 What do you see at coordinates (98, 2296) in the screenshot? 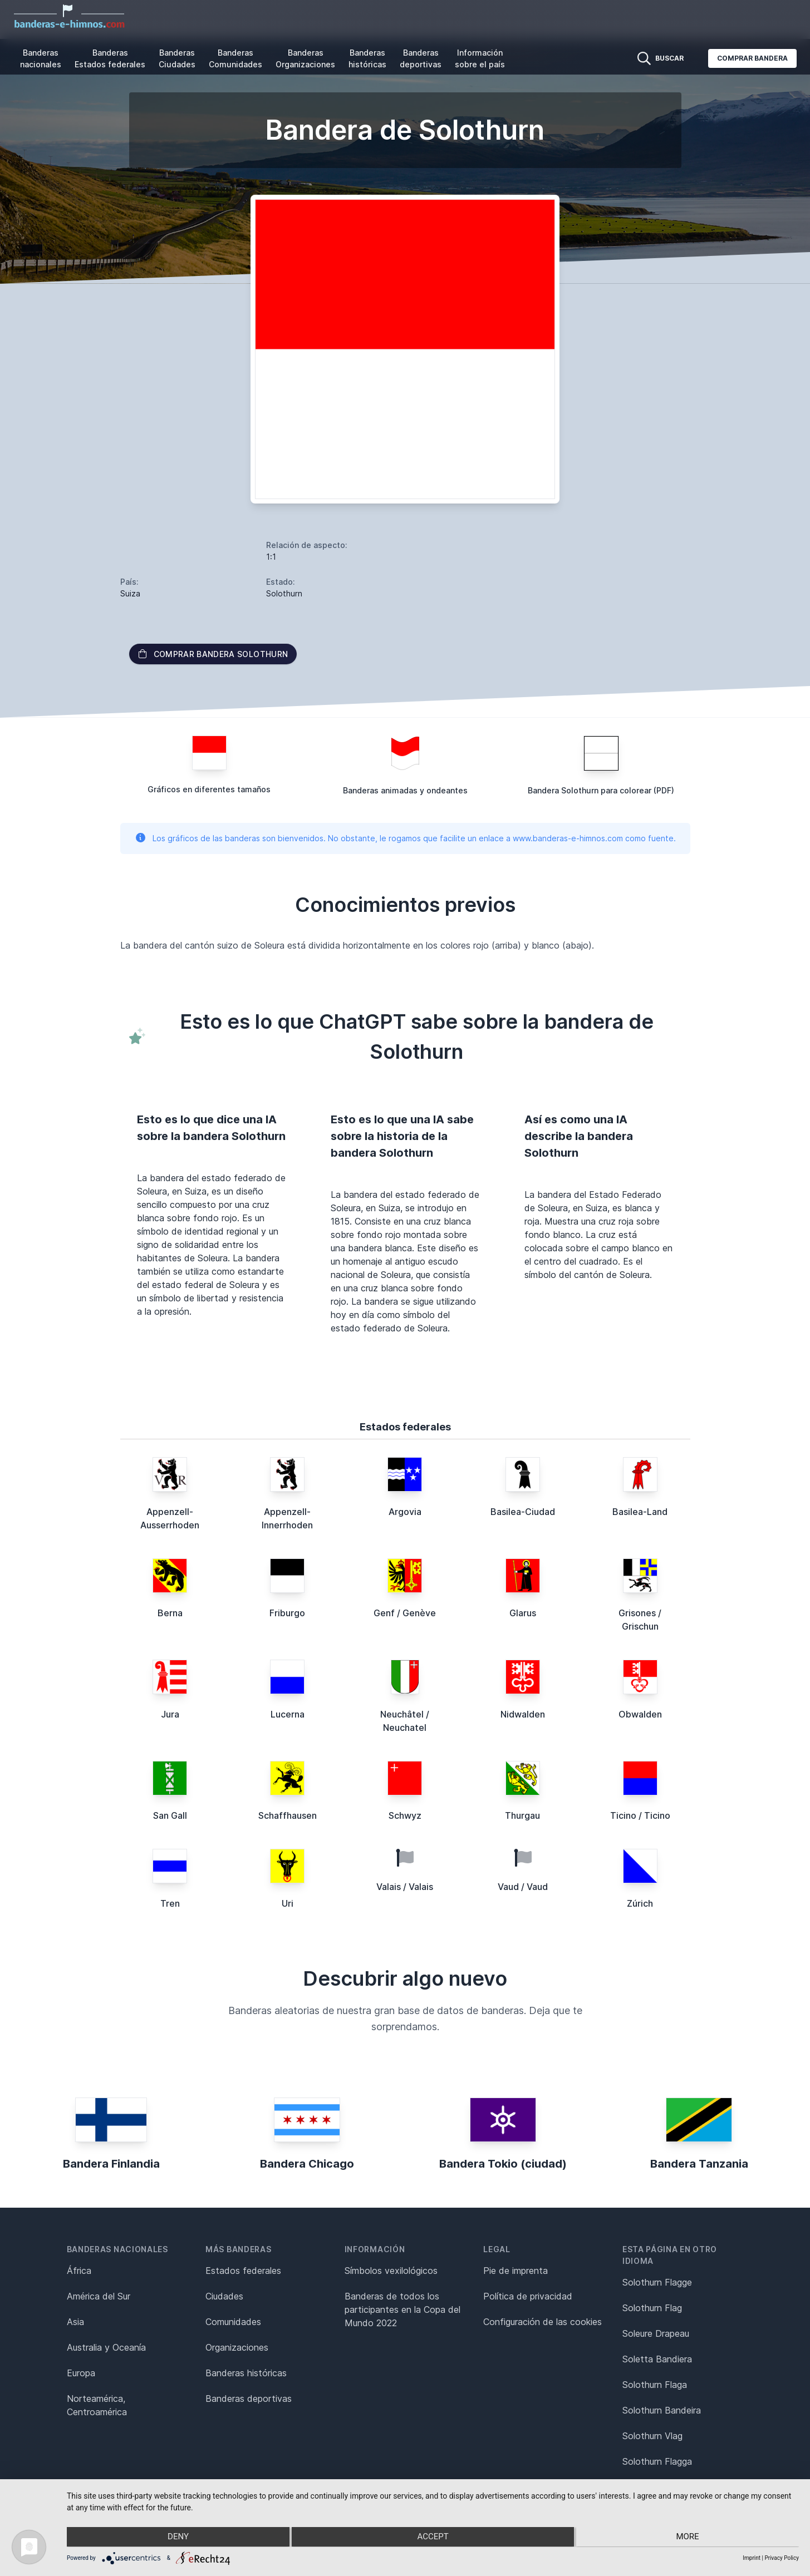
I see `América del Sur` at bounding box center [98, 2296].